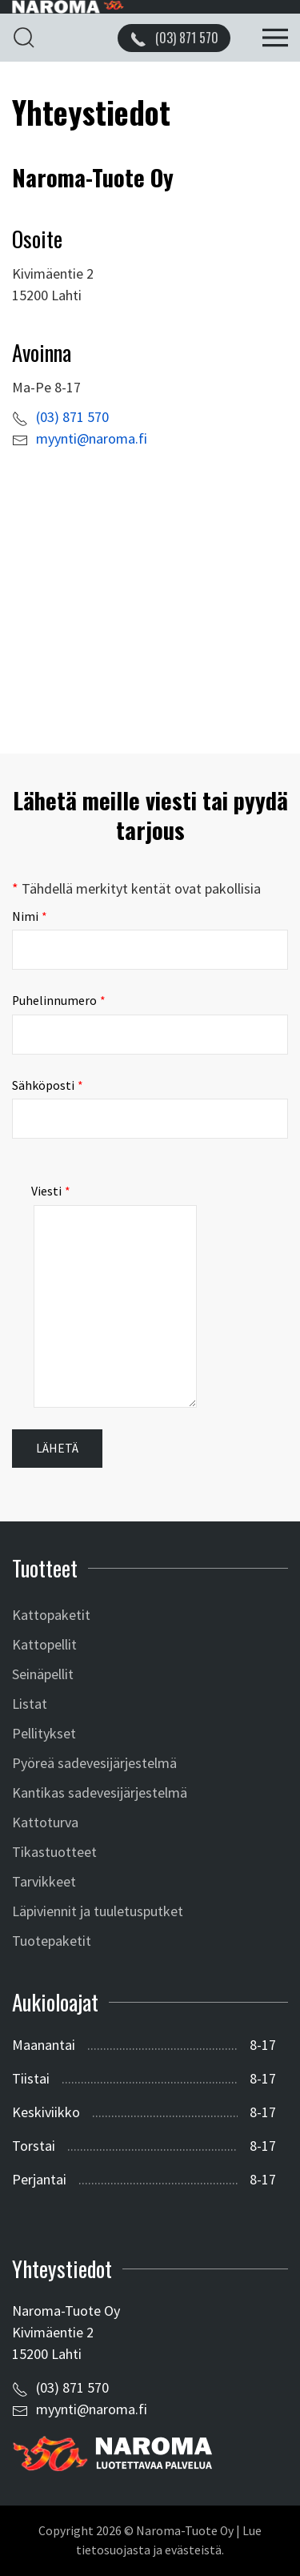 This screenshot has height=2576, width=300. What do you see at coordinates (51, 1614) in the screenshot?
I see `Kattopaketit` at bounding box center [51, 1614].